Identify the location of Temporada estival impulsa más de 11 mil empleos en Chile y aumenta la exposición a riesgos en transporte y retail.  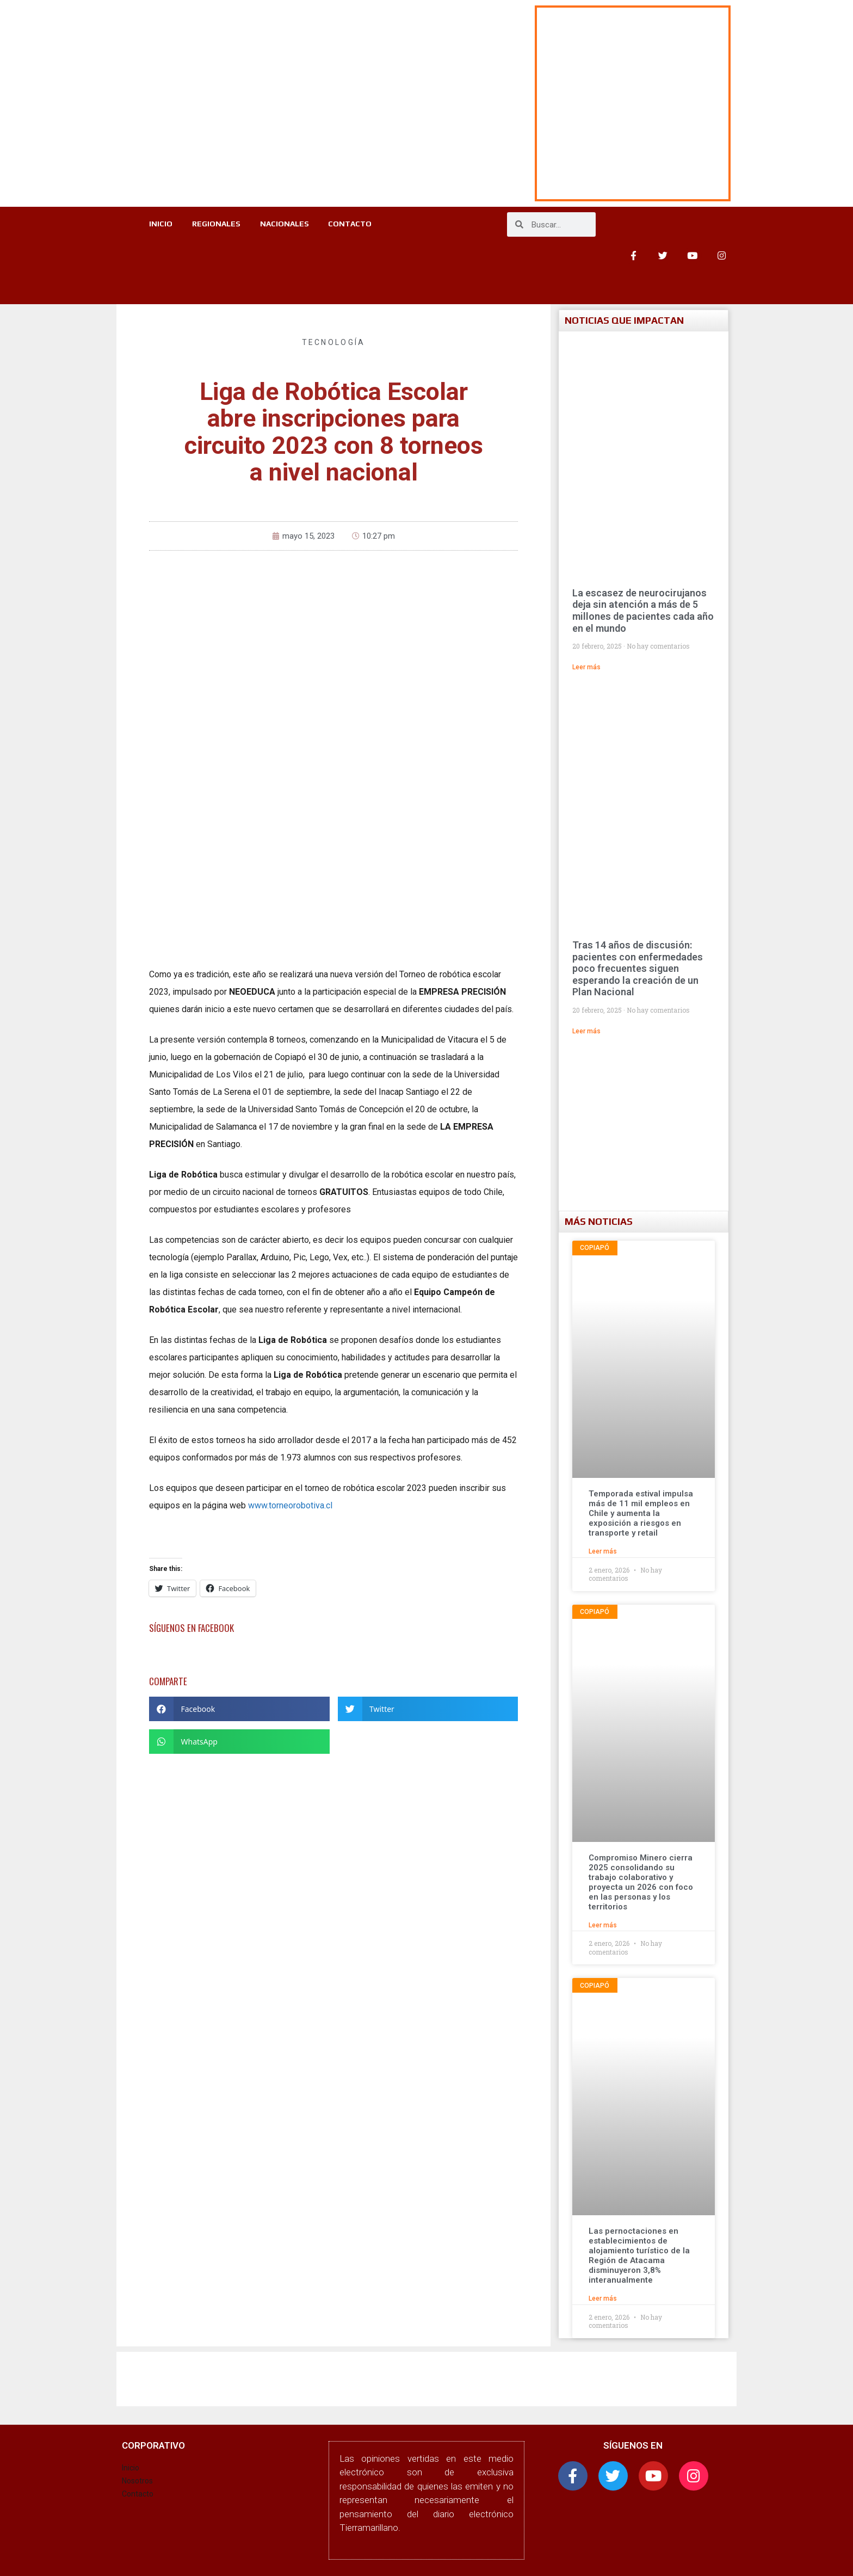
(641, 1513).